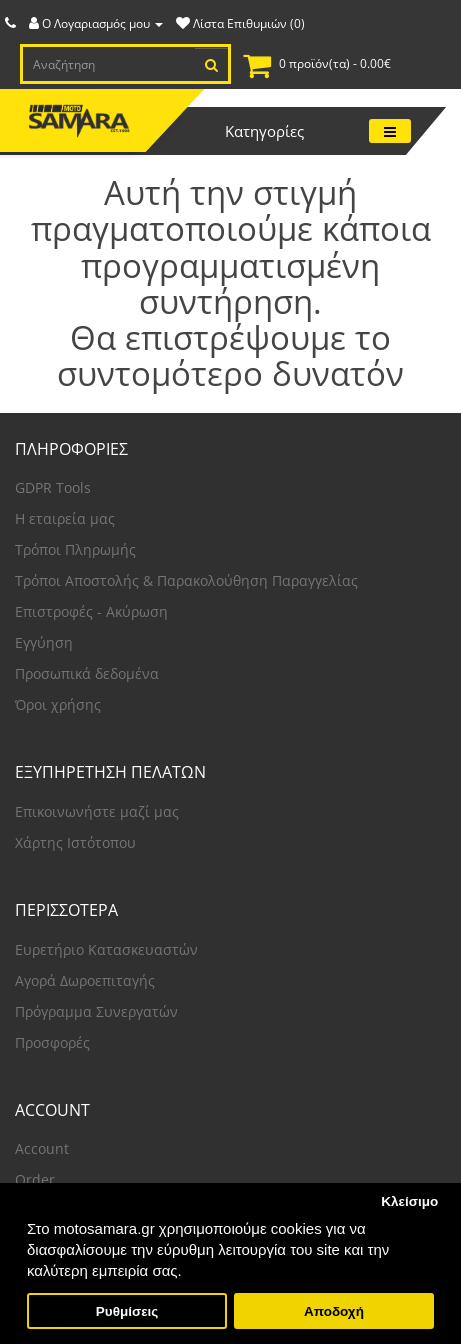  I want to click on Κλείσιμο [button], so click(409, 1201).